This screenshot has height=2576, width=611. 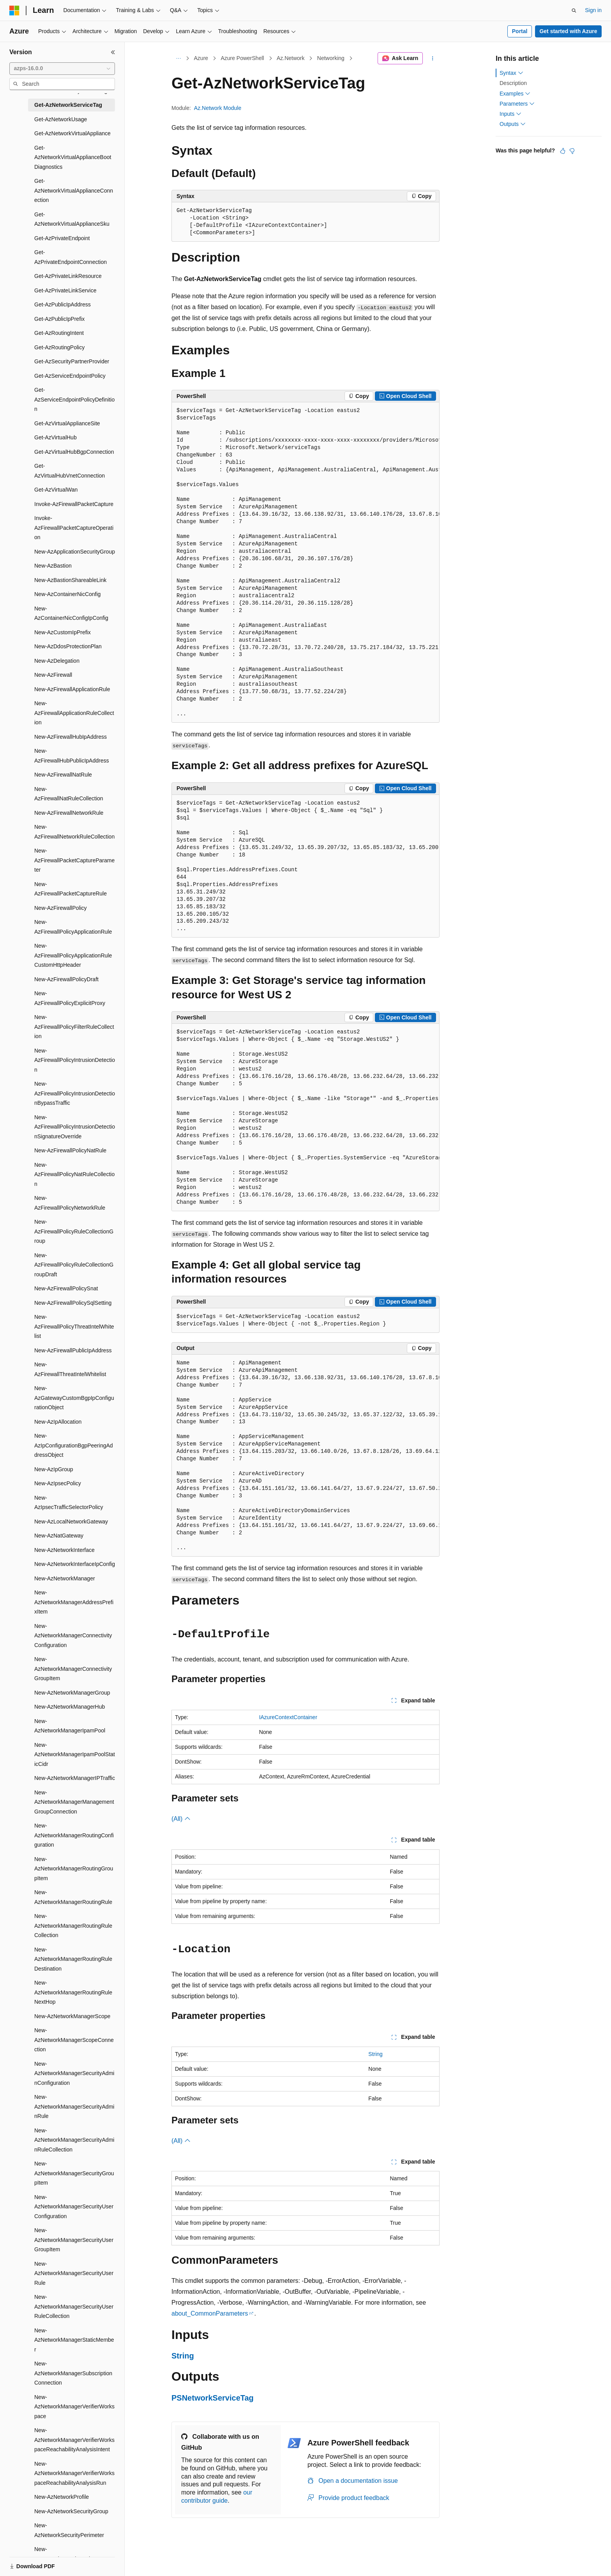 I want to click on New-AzFirewallPacketCaptureRule [treeitem], so click(x=70, y=889).